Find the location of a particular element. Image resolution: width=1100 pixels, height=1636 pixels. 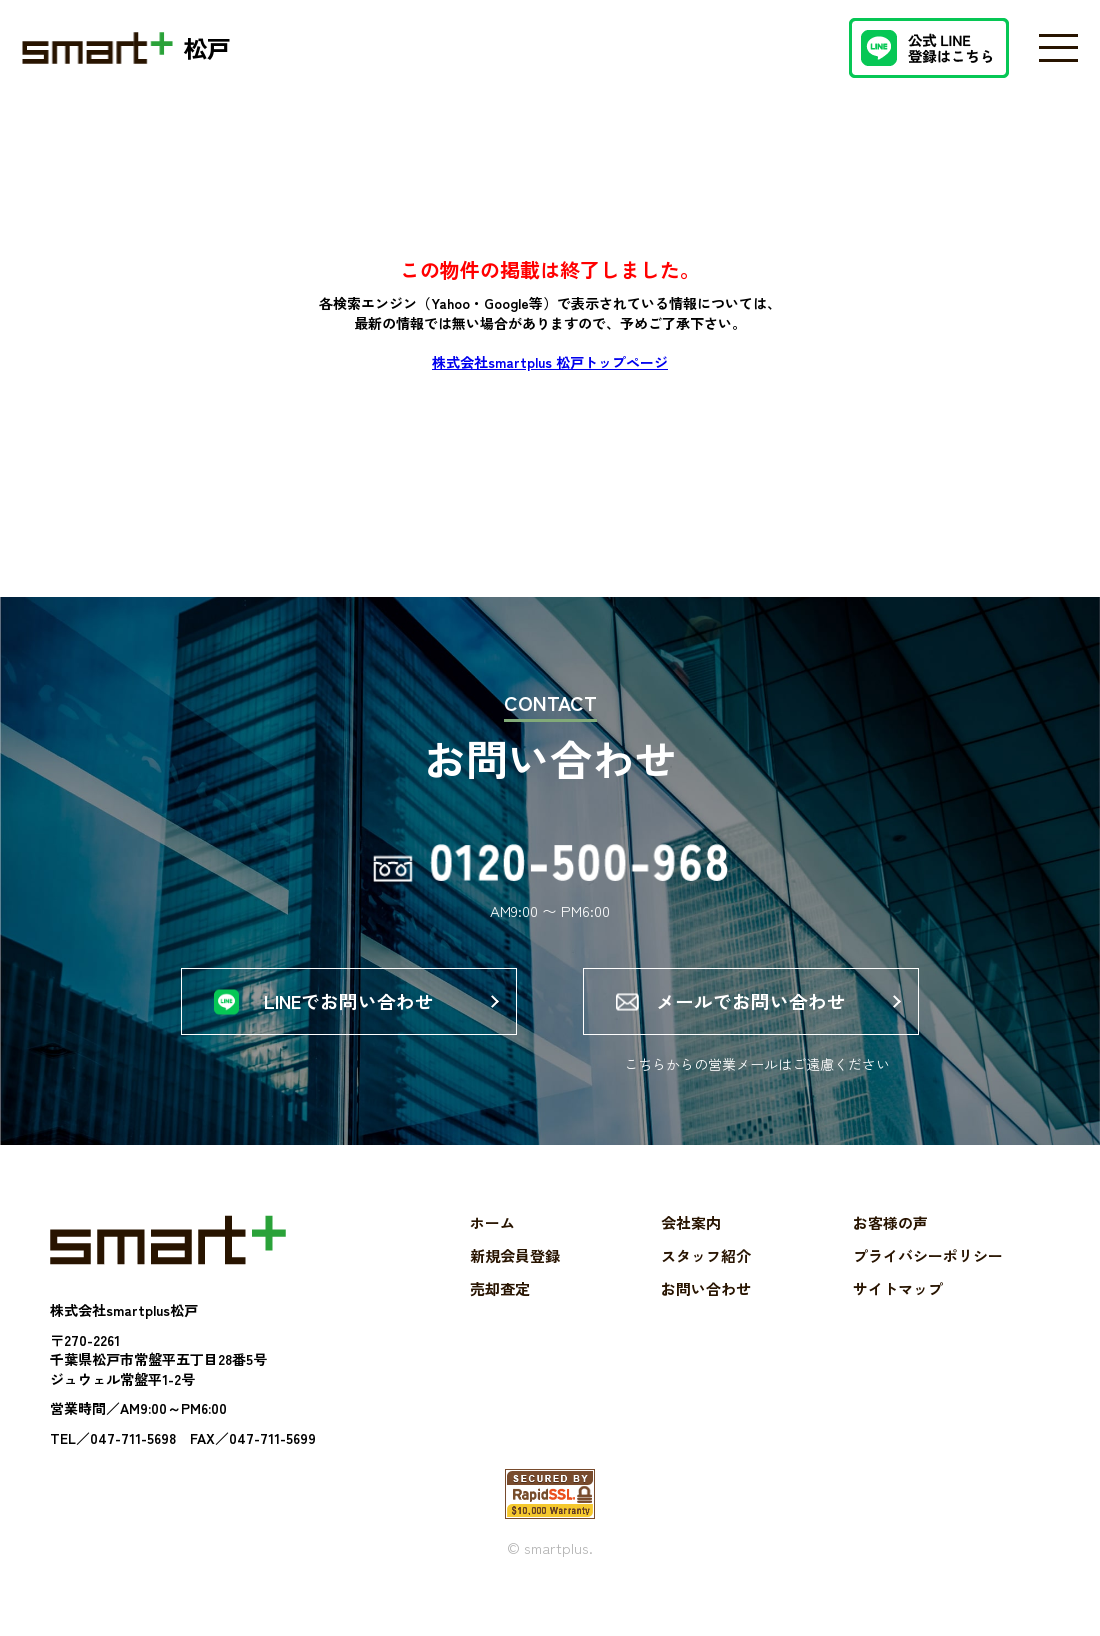

新規会員登録 is located at coordinates (515, 1282).